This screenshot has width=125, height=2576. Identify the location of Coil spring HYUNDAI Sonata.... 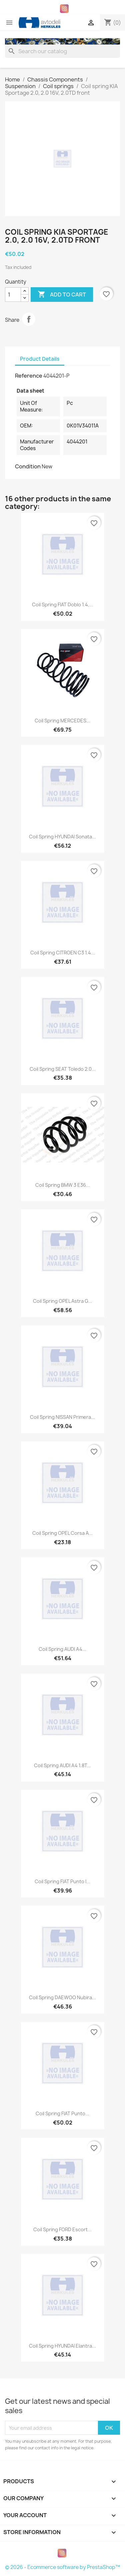
(62, 836).